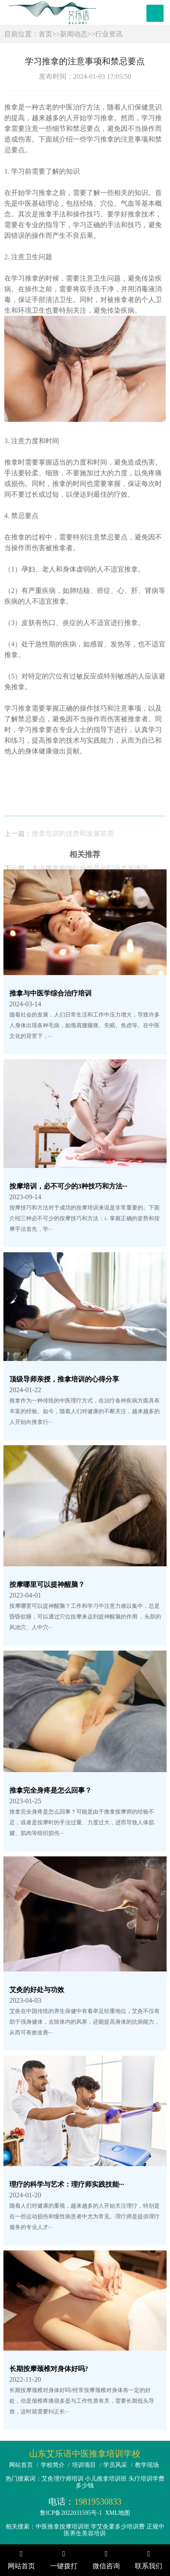 Image resolution: width=170 pixels, height=2576 pixels. Describe the element at coordinates (147, 2465) in the screenshot. I see `教学现场` at that location.